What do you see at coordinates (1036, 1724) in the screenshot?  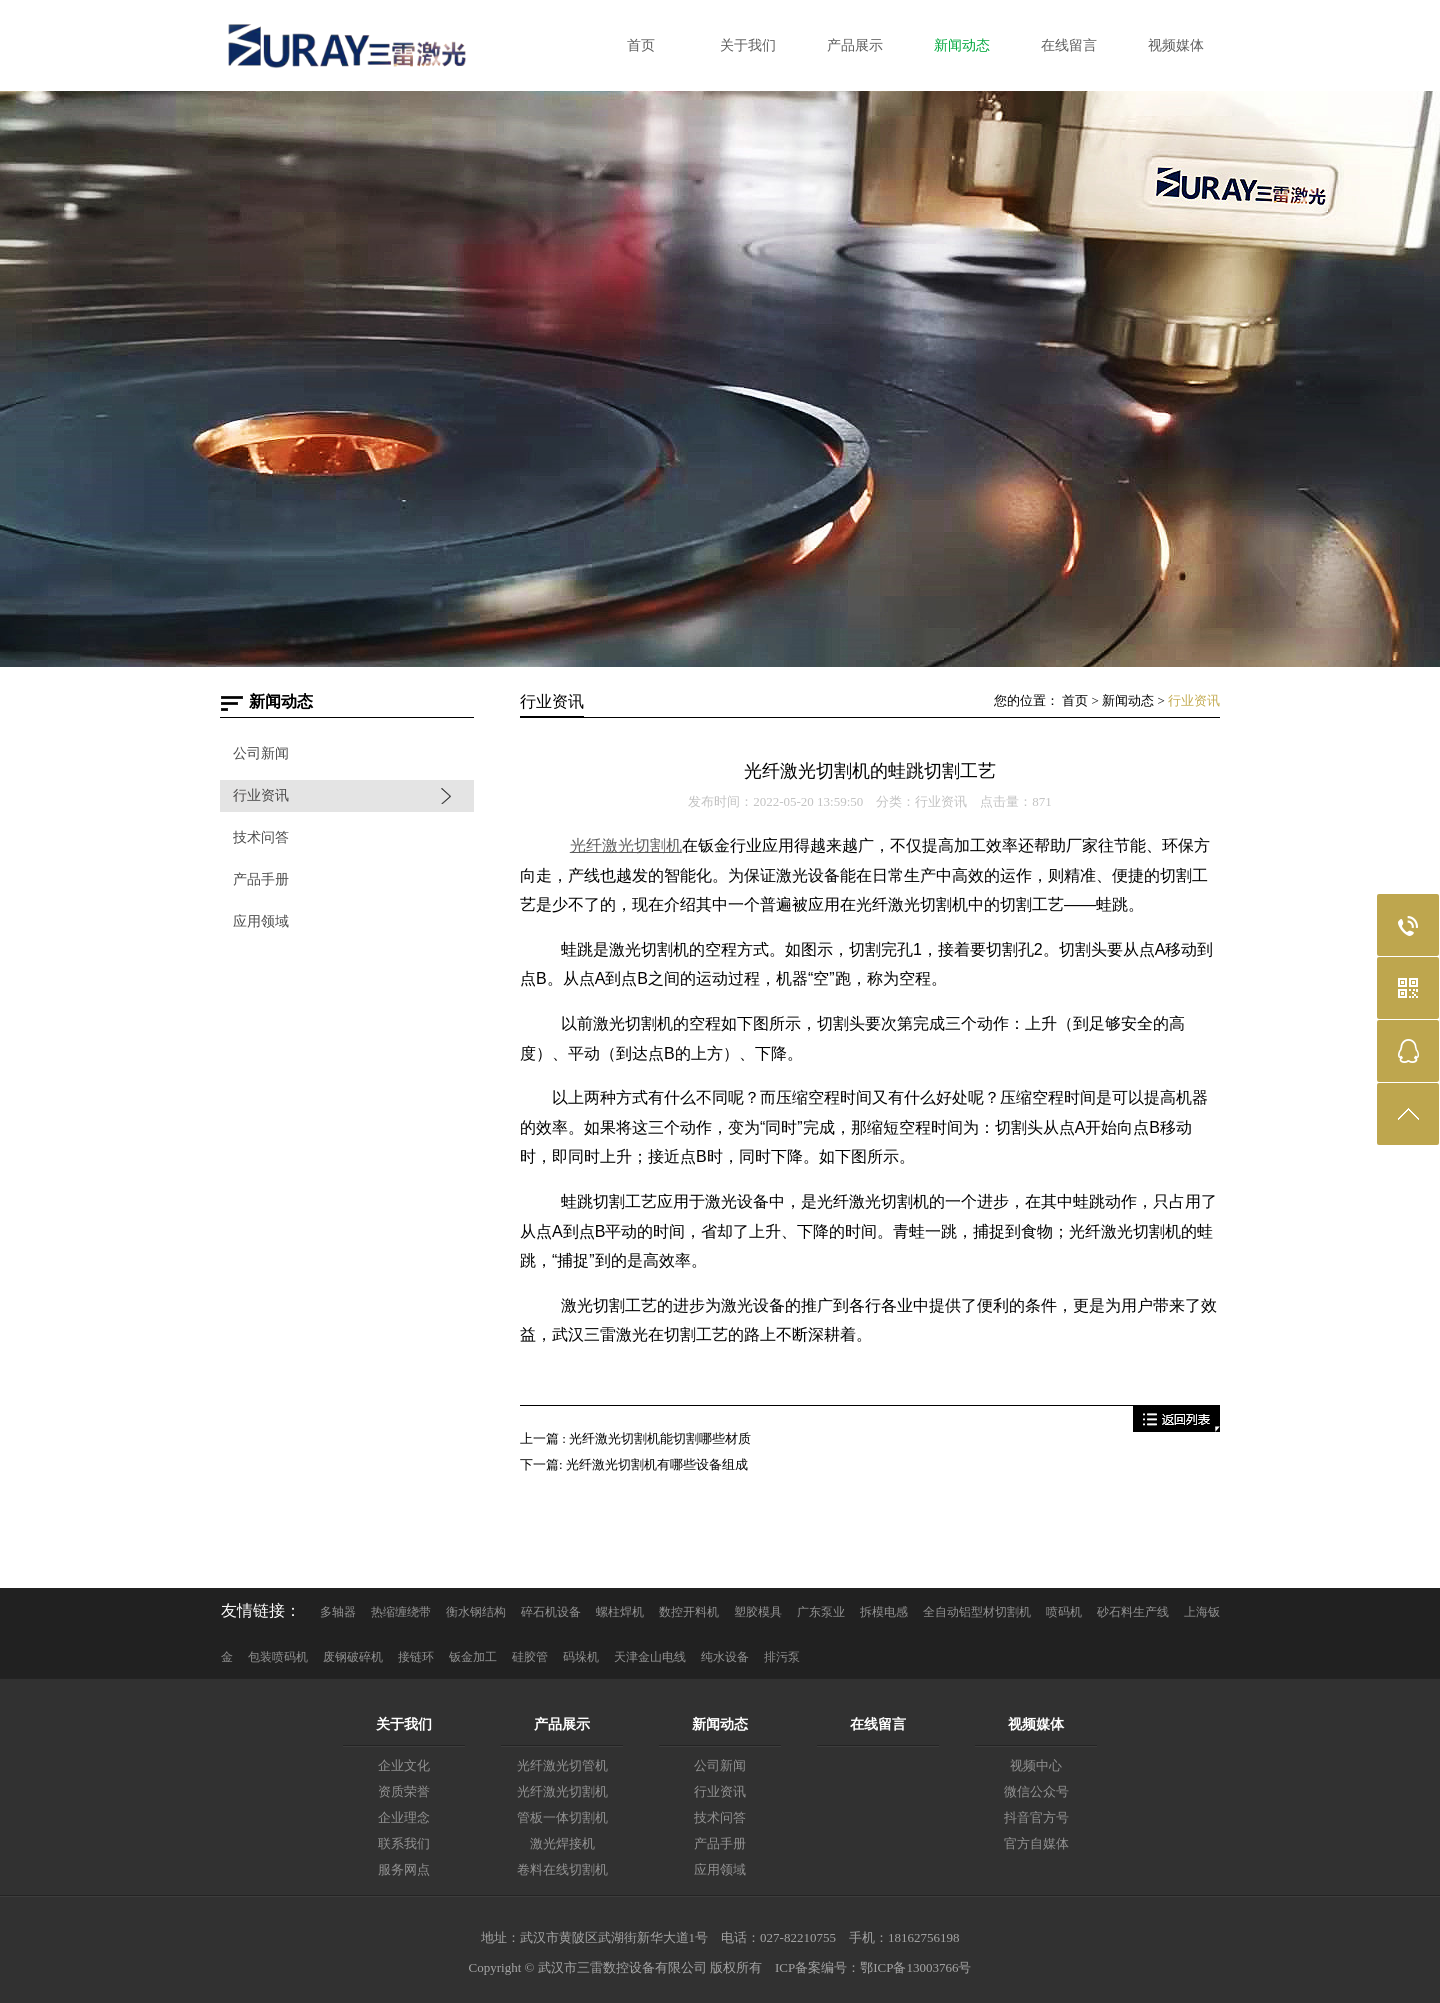 I see `视频媒体` at bounding box center [1036, 1724].